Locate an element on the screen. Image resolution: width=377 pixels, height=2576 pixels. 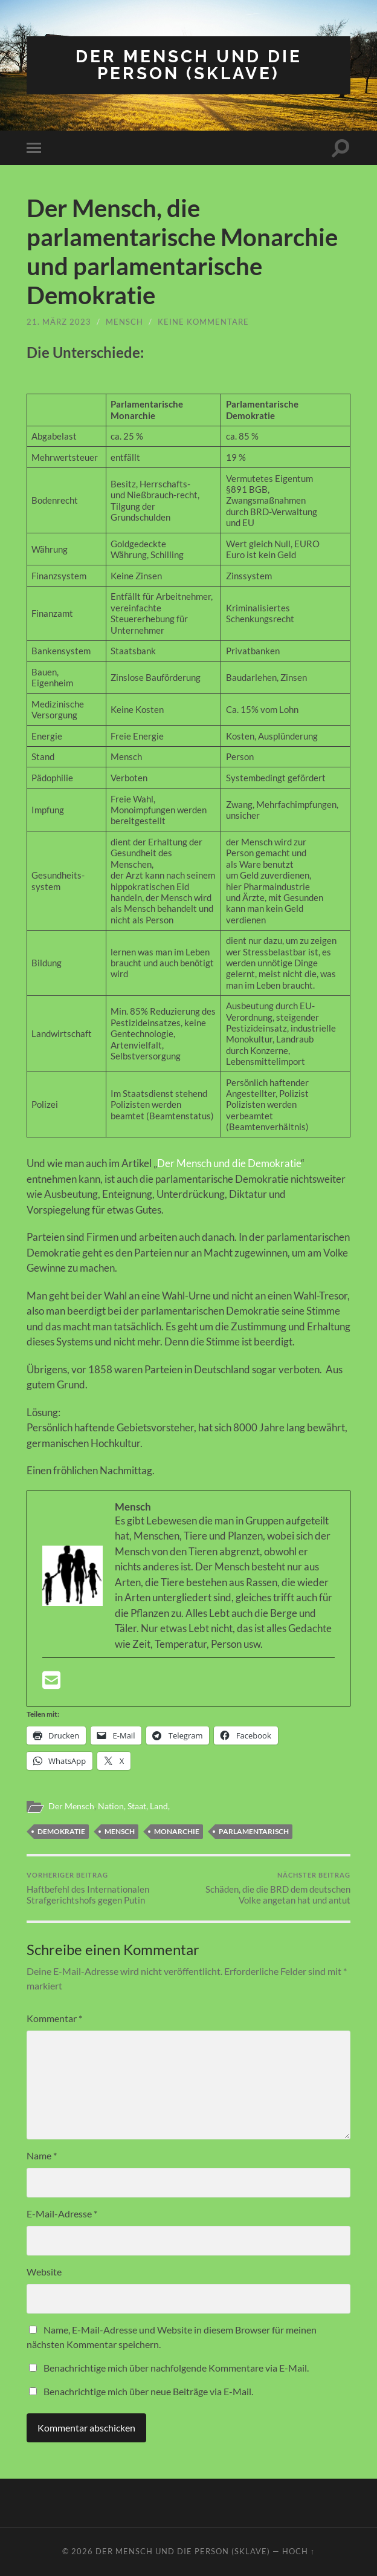
Der Mensch und die Person (Sklave) is located at coordinates (189, 65).